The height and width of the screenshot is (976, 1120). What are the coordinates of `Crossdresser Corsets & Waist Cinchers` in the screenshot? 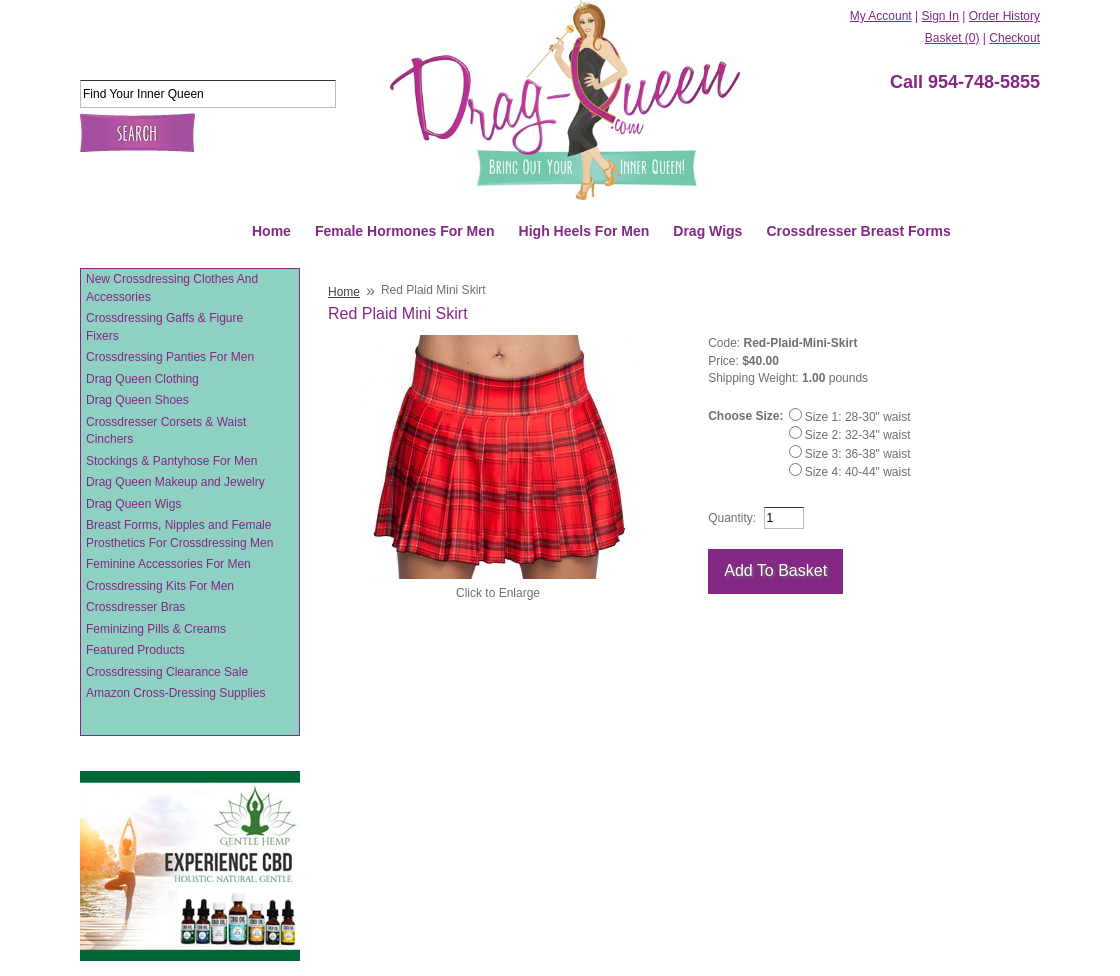 It's located at (166, 431).